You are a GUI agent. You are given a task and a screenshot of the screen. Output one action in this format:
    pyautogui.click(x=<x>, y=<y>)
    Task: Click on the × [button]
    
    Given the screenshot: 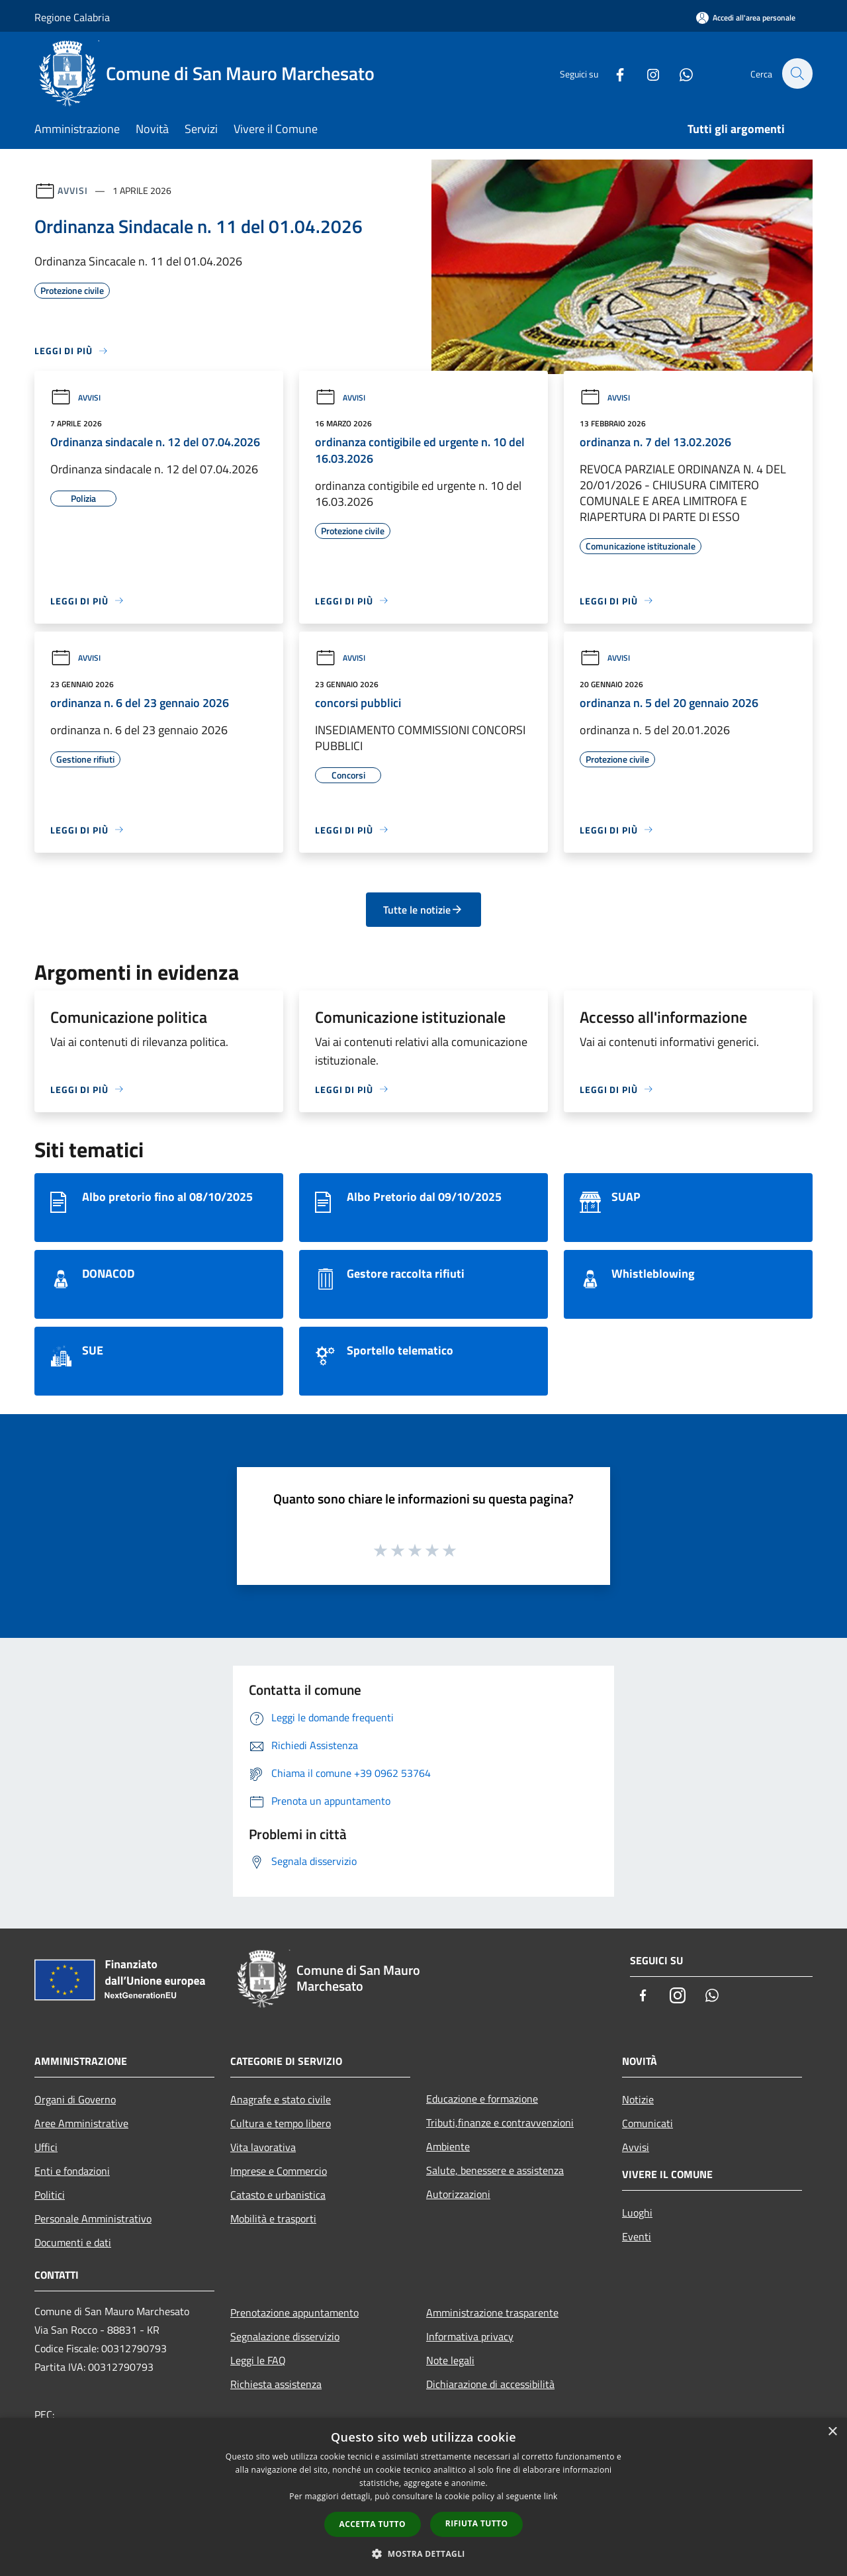 What is the action you would take?
    pyautogui.click(x=832, y=2432)
    